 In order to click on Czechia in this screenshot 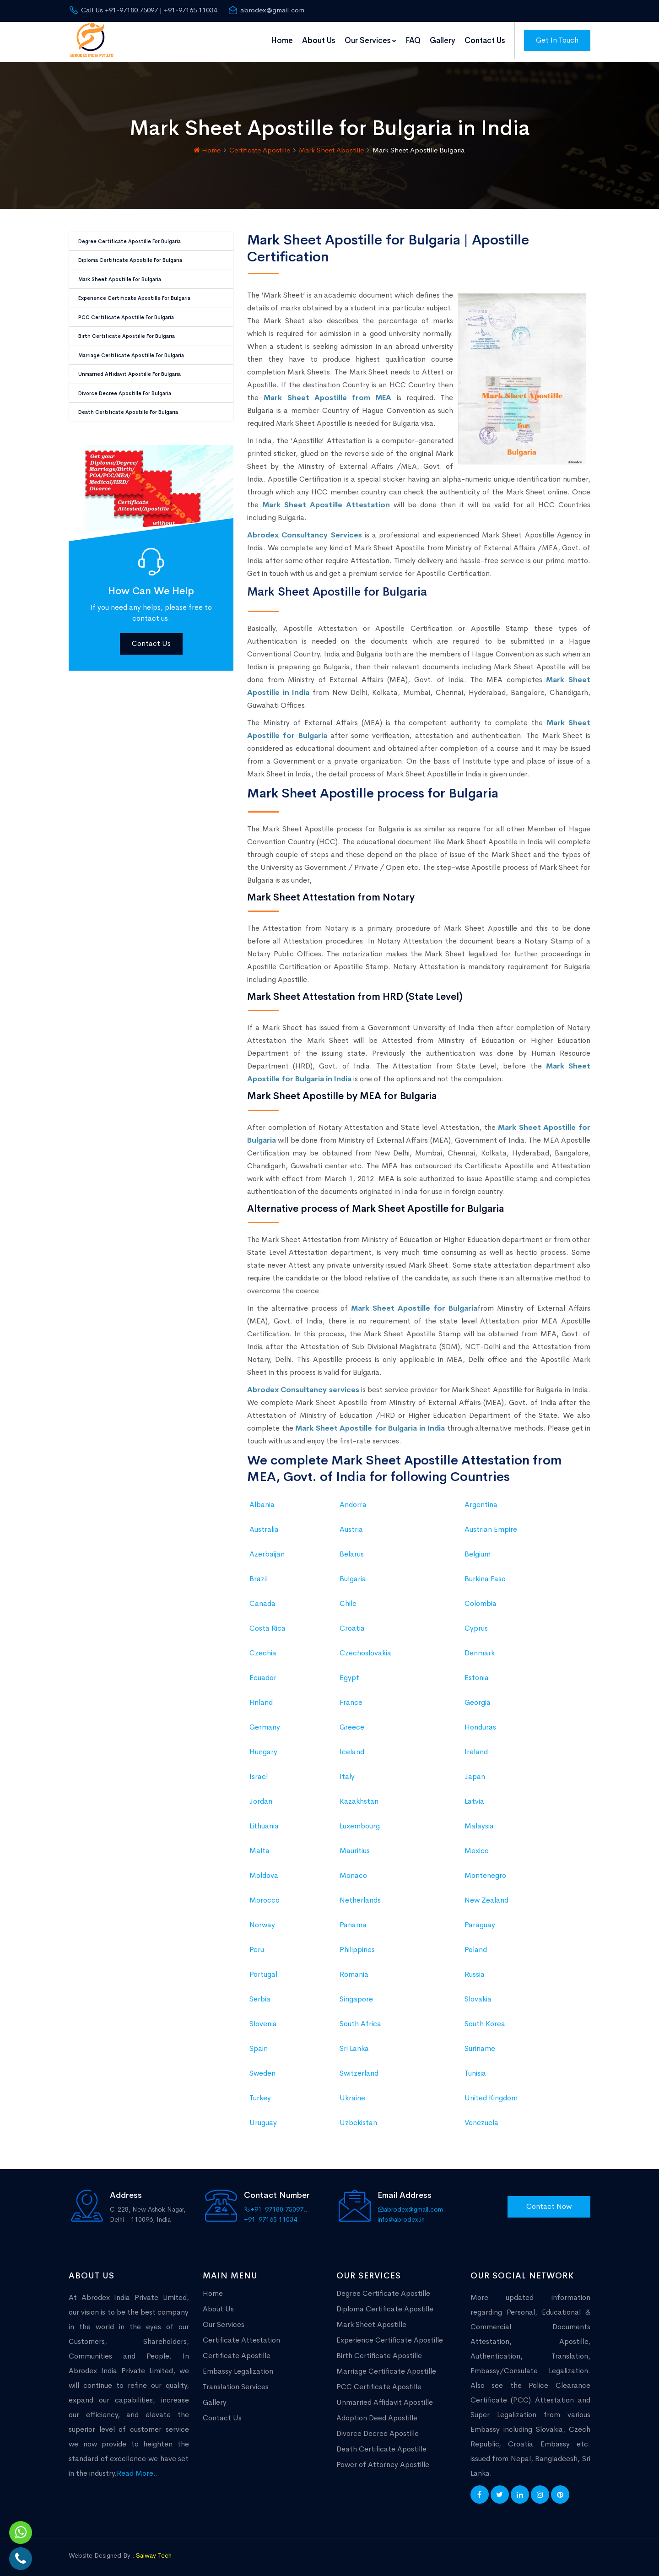, I will do `click(262, 1649)`.